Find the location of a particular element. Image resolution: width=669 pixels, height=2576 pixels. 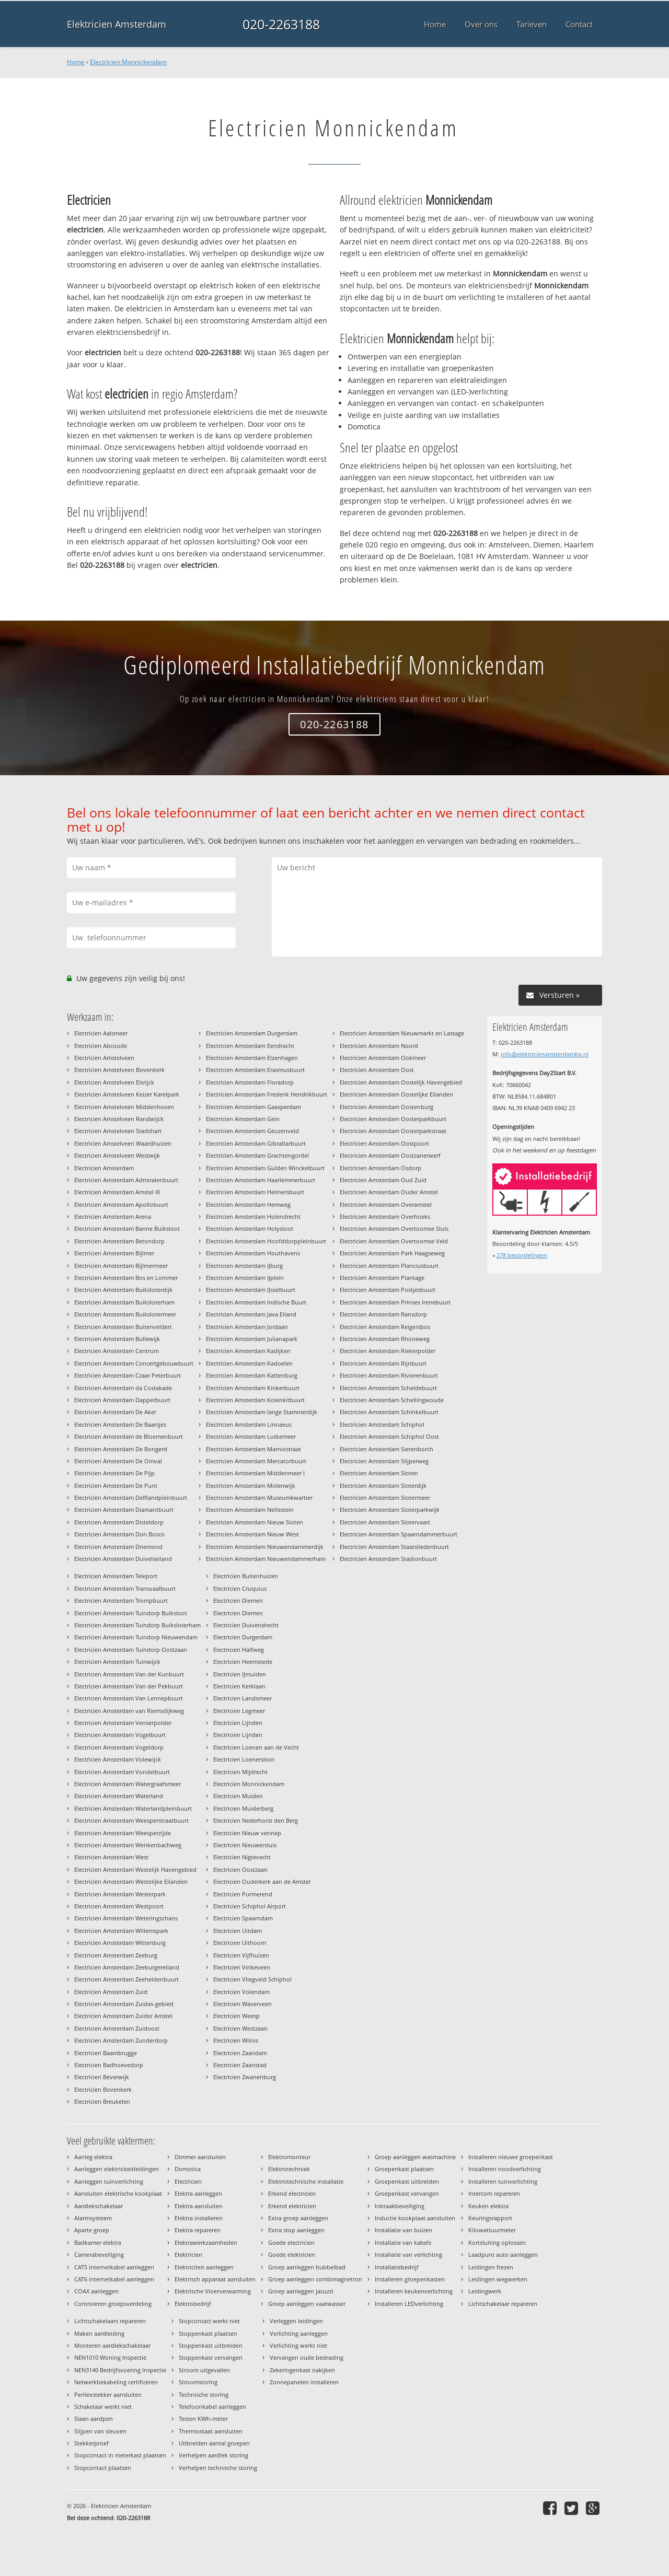

Electricien Amsterdam Linnaeus is located at coordinates (249, 1424).